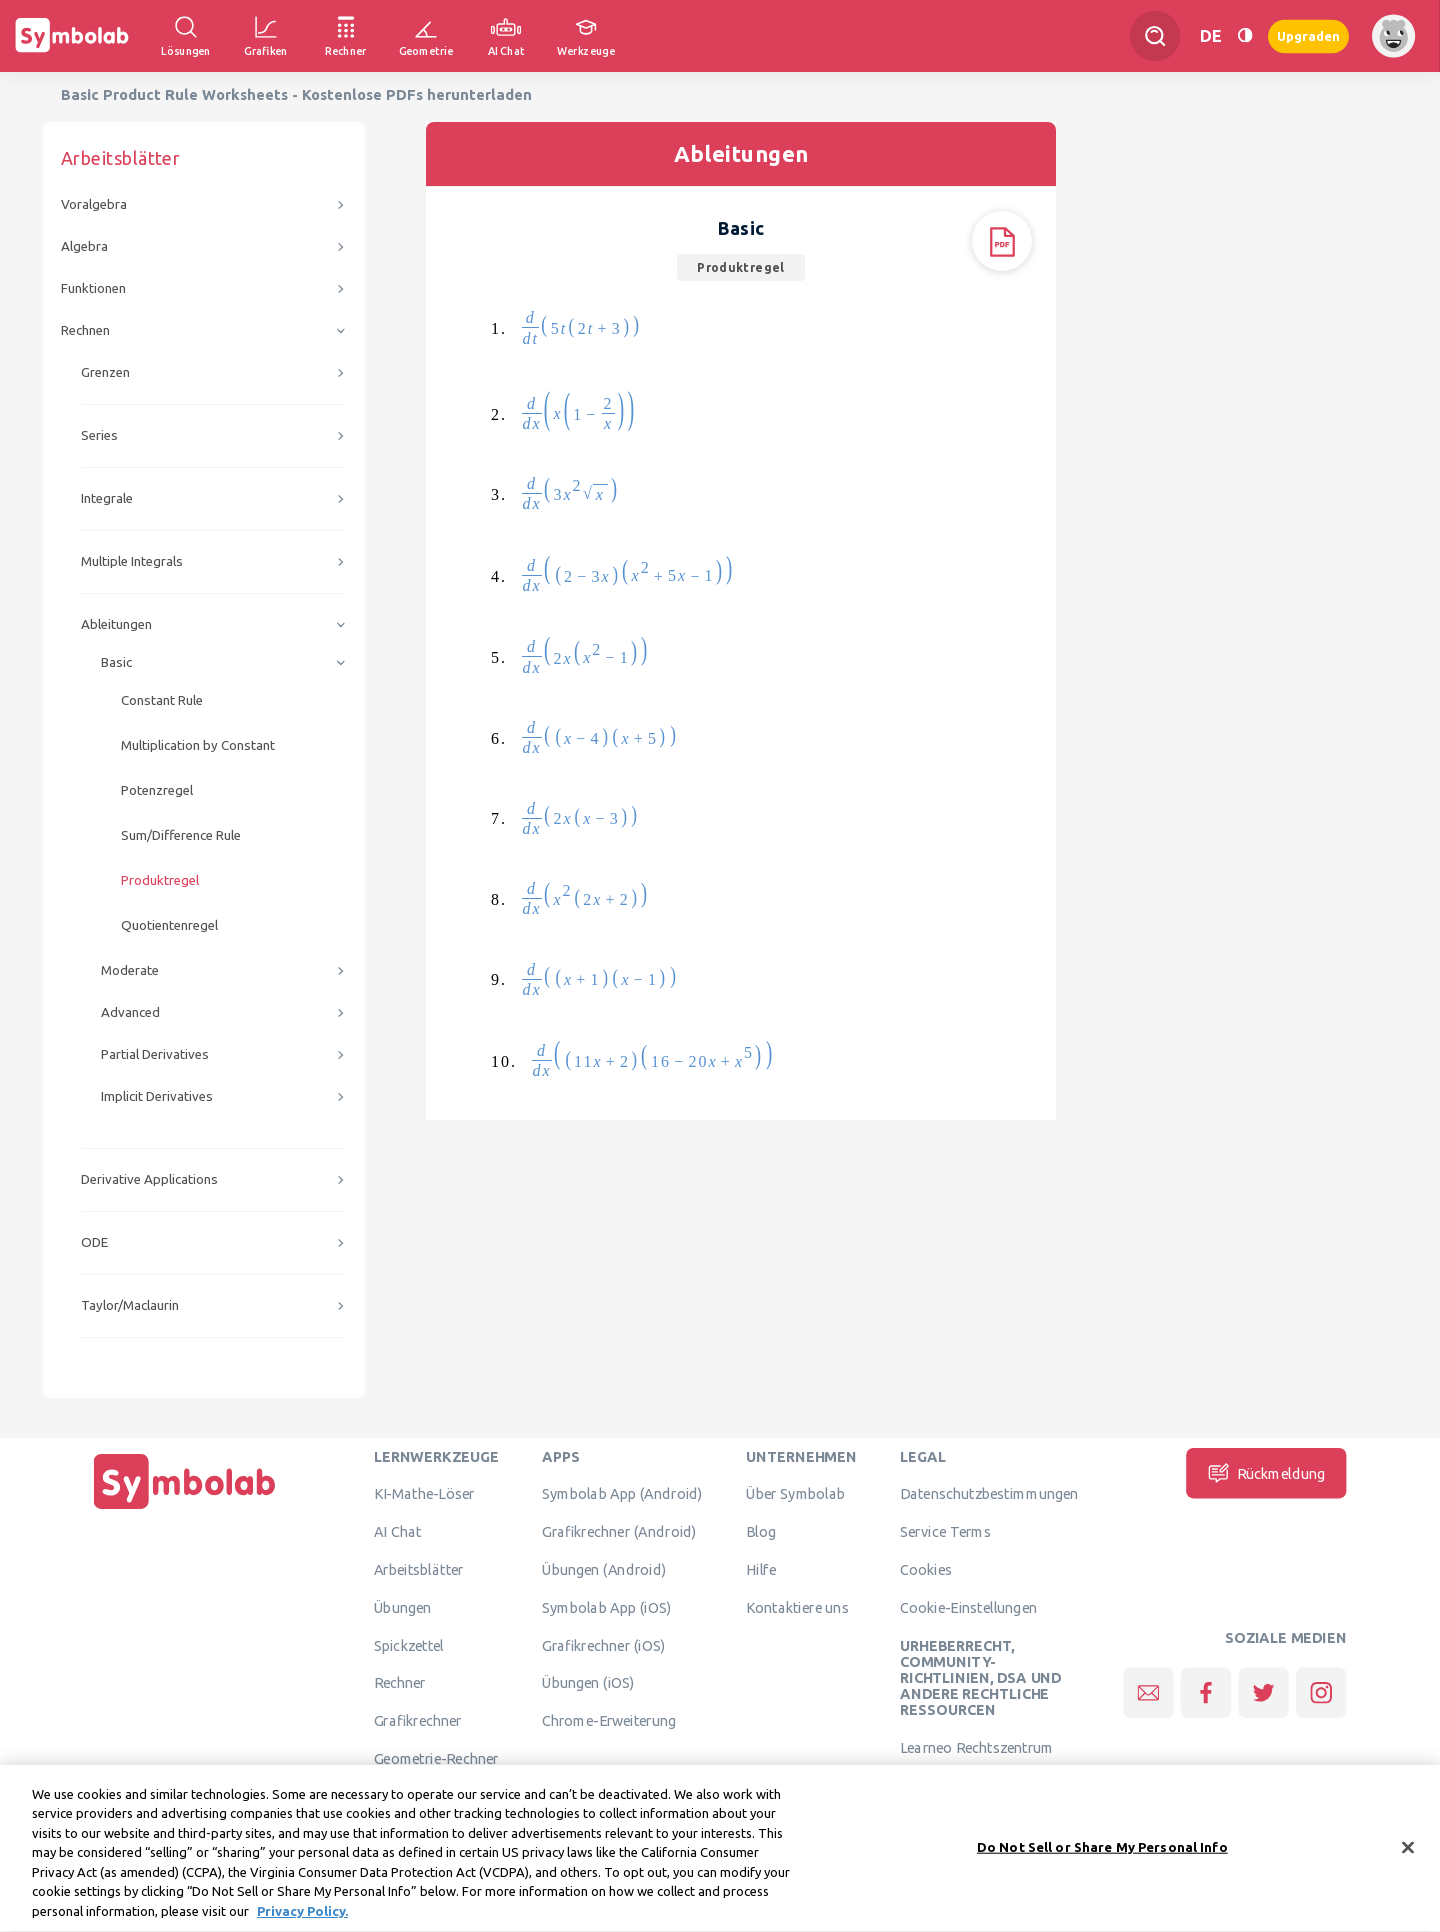 The width and height of the screenshot is (1440, 1932). I want to click on Sum/Difference Rule, so click(181, 835).